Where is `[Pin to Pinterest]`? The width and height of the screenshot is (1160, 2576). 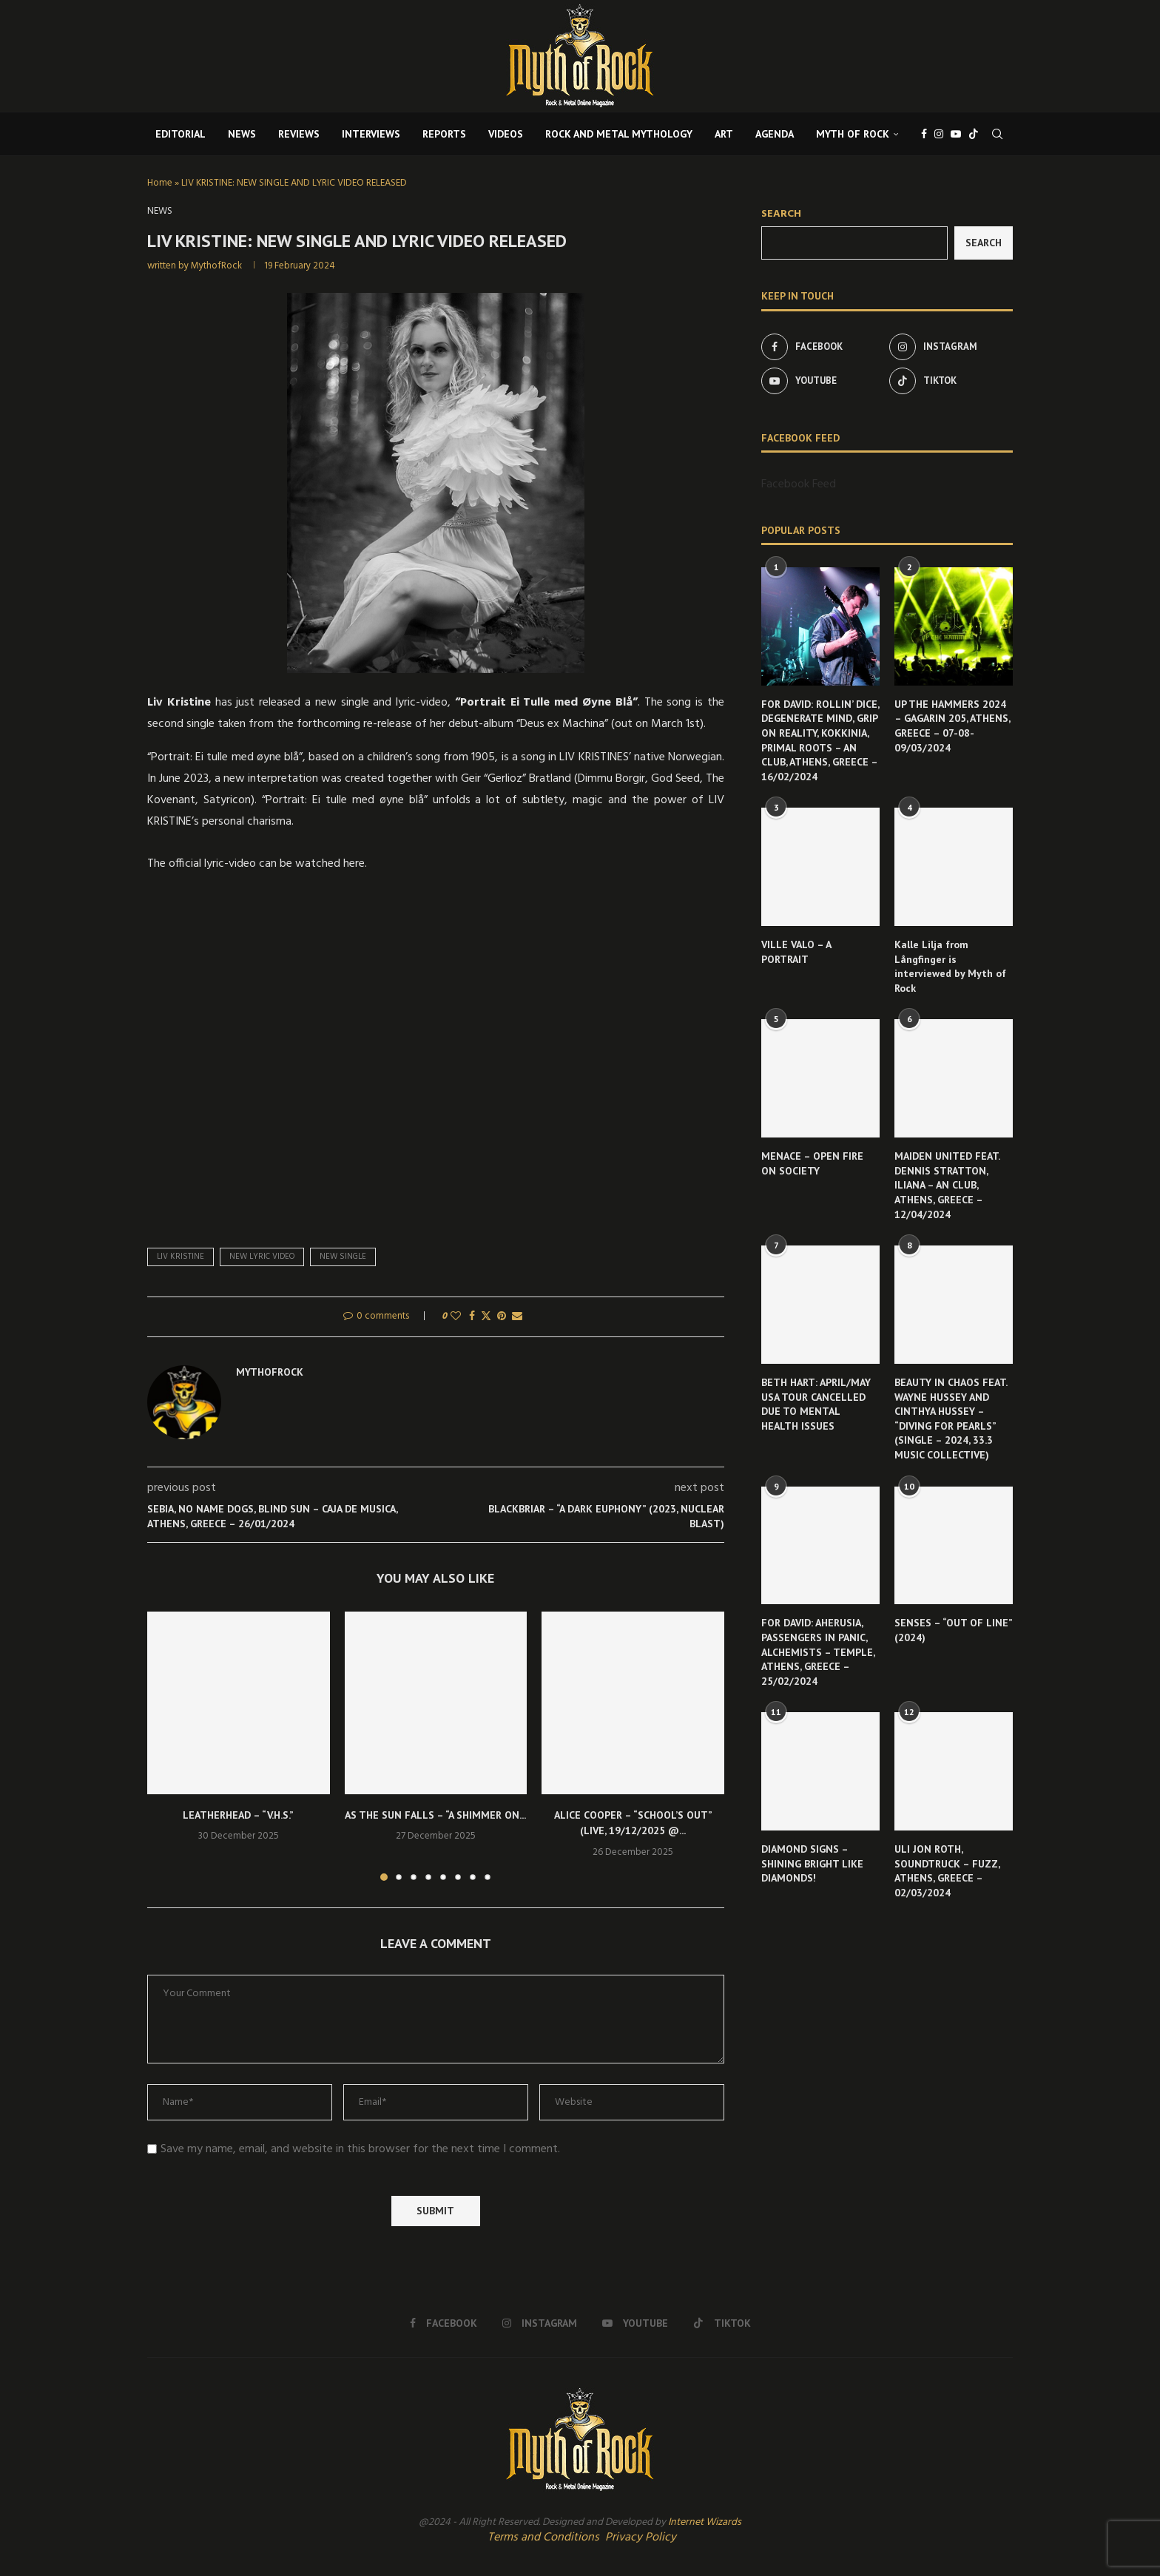 [Pin to Pinterest] is located at coordinates (501, 1316).